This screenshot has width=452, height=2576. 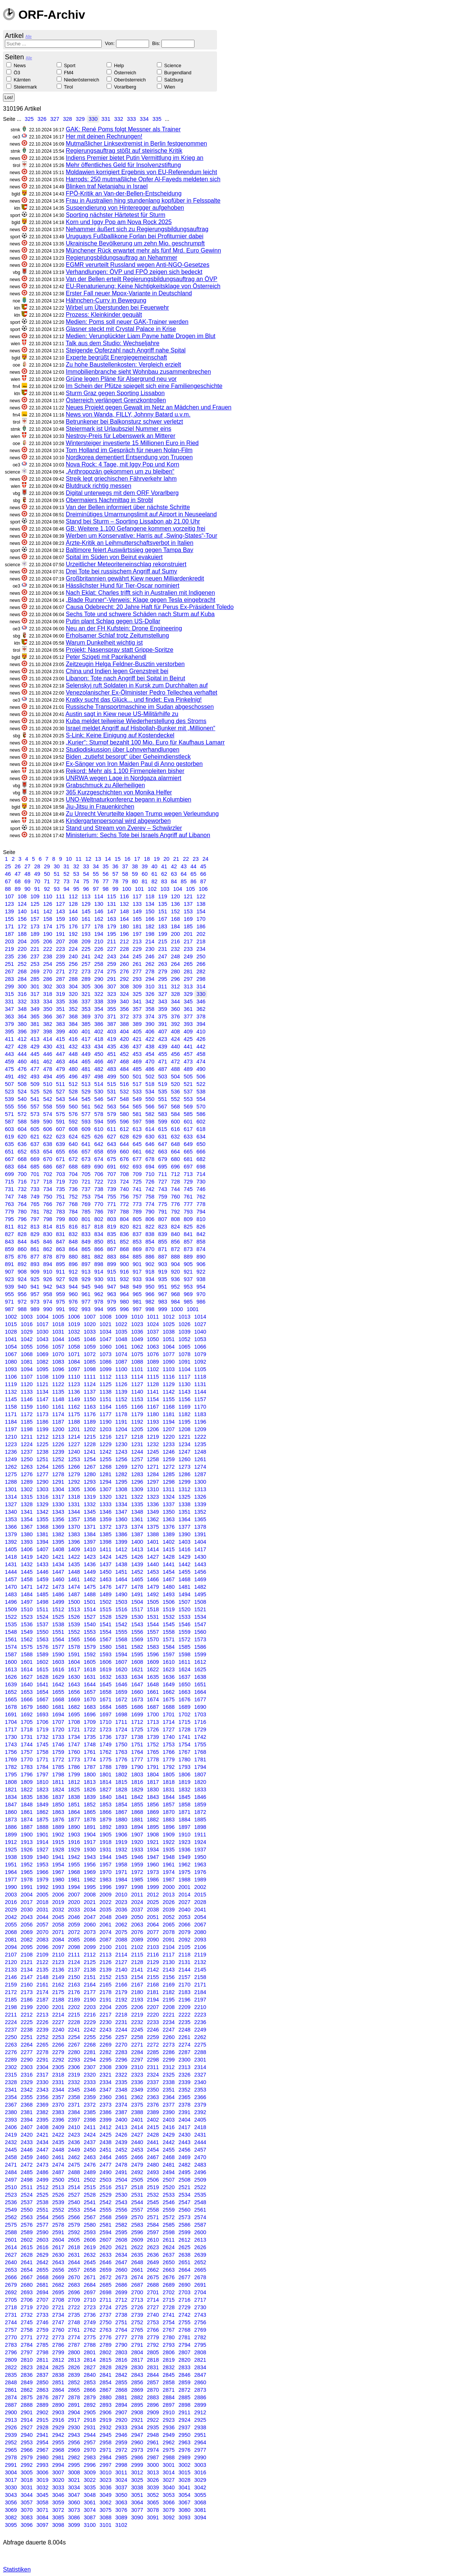 I want to click on 871, so click(x=162, y=1249).